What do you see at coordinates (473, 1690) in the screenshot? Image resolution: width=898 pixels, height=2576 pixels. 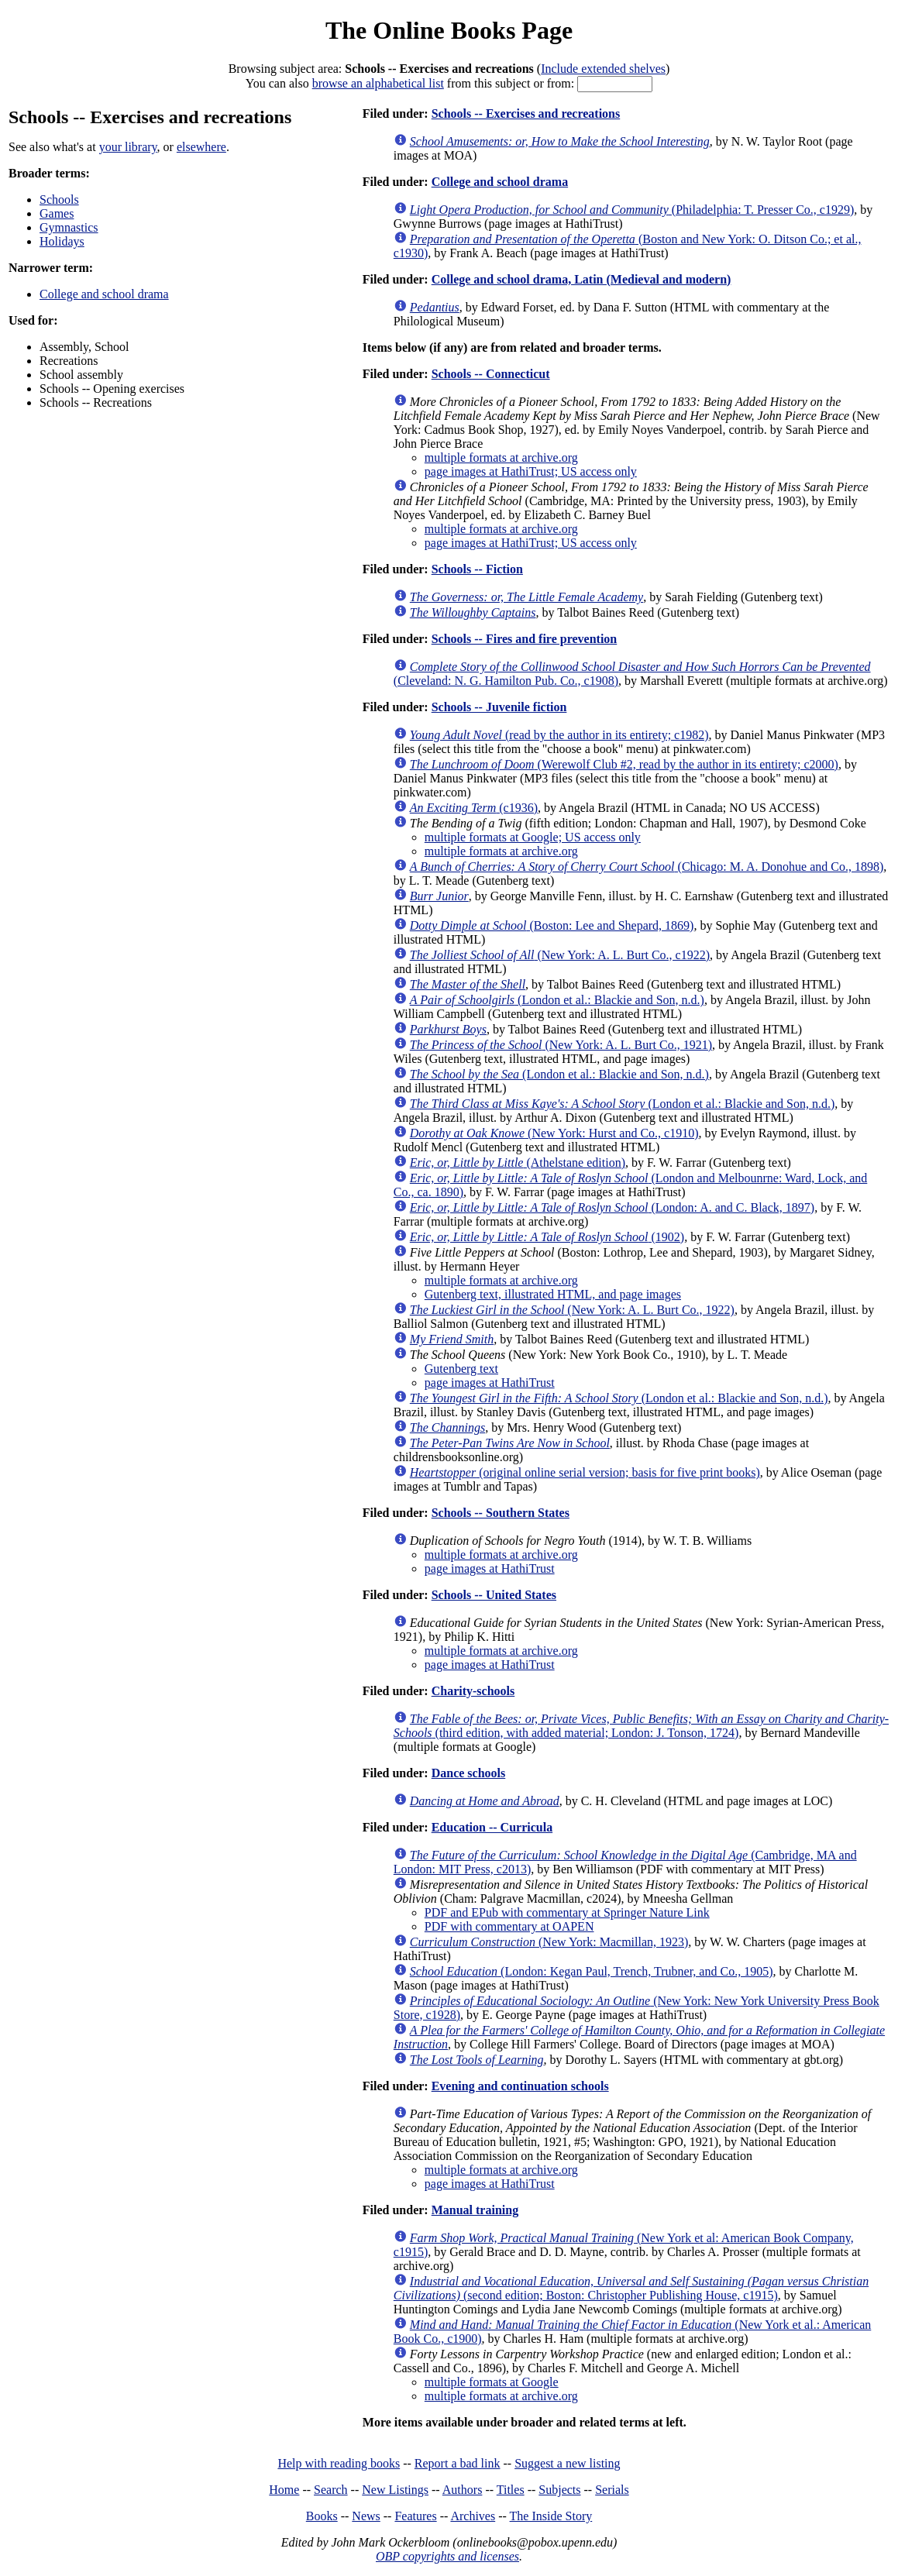 I see `Charity-schools` at bounding box center [473, 1690].